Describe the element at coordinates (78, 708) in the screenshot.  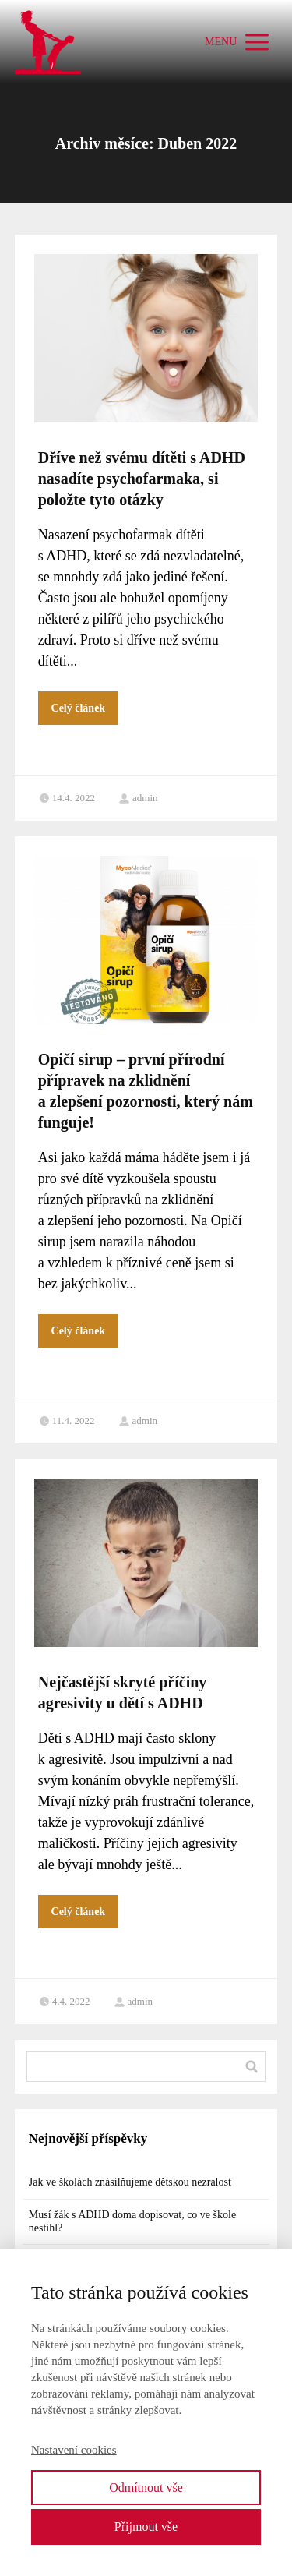
I see `Celý článek` at that location.